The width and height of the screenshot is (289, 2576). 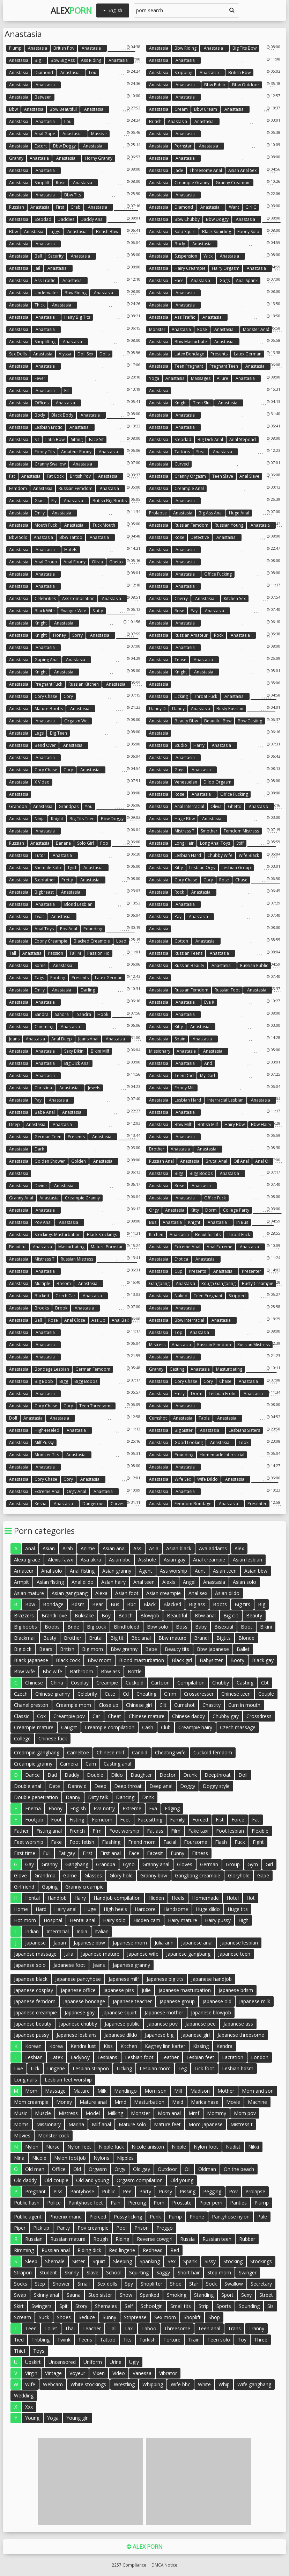 What do you see at coordinates (68, 1953) in the screenshot?
I see `Julia` at bounding box center [68, 1953].